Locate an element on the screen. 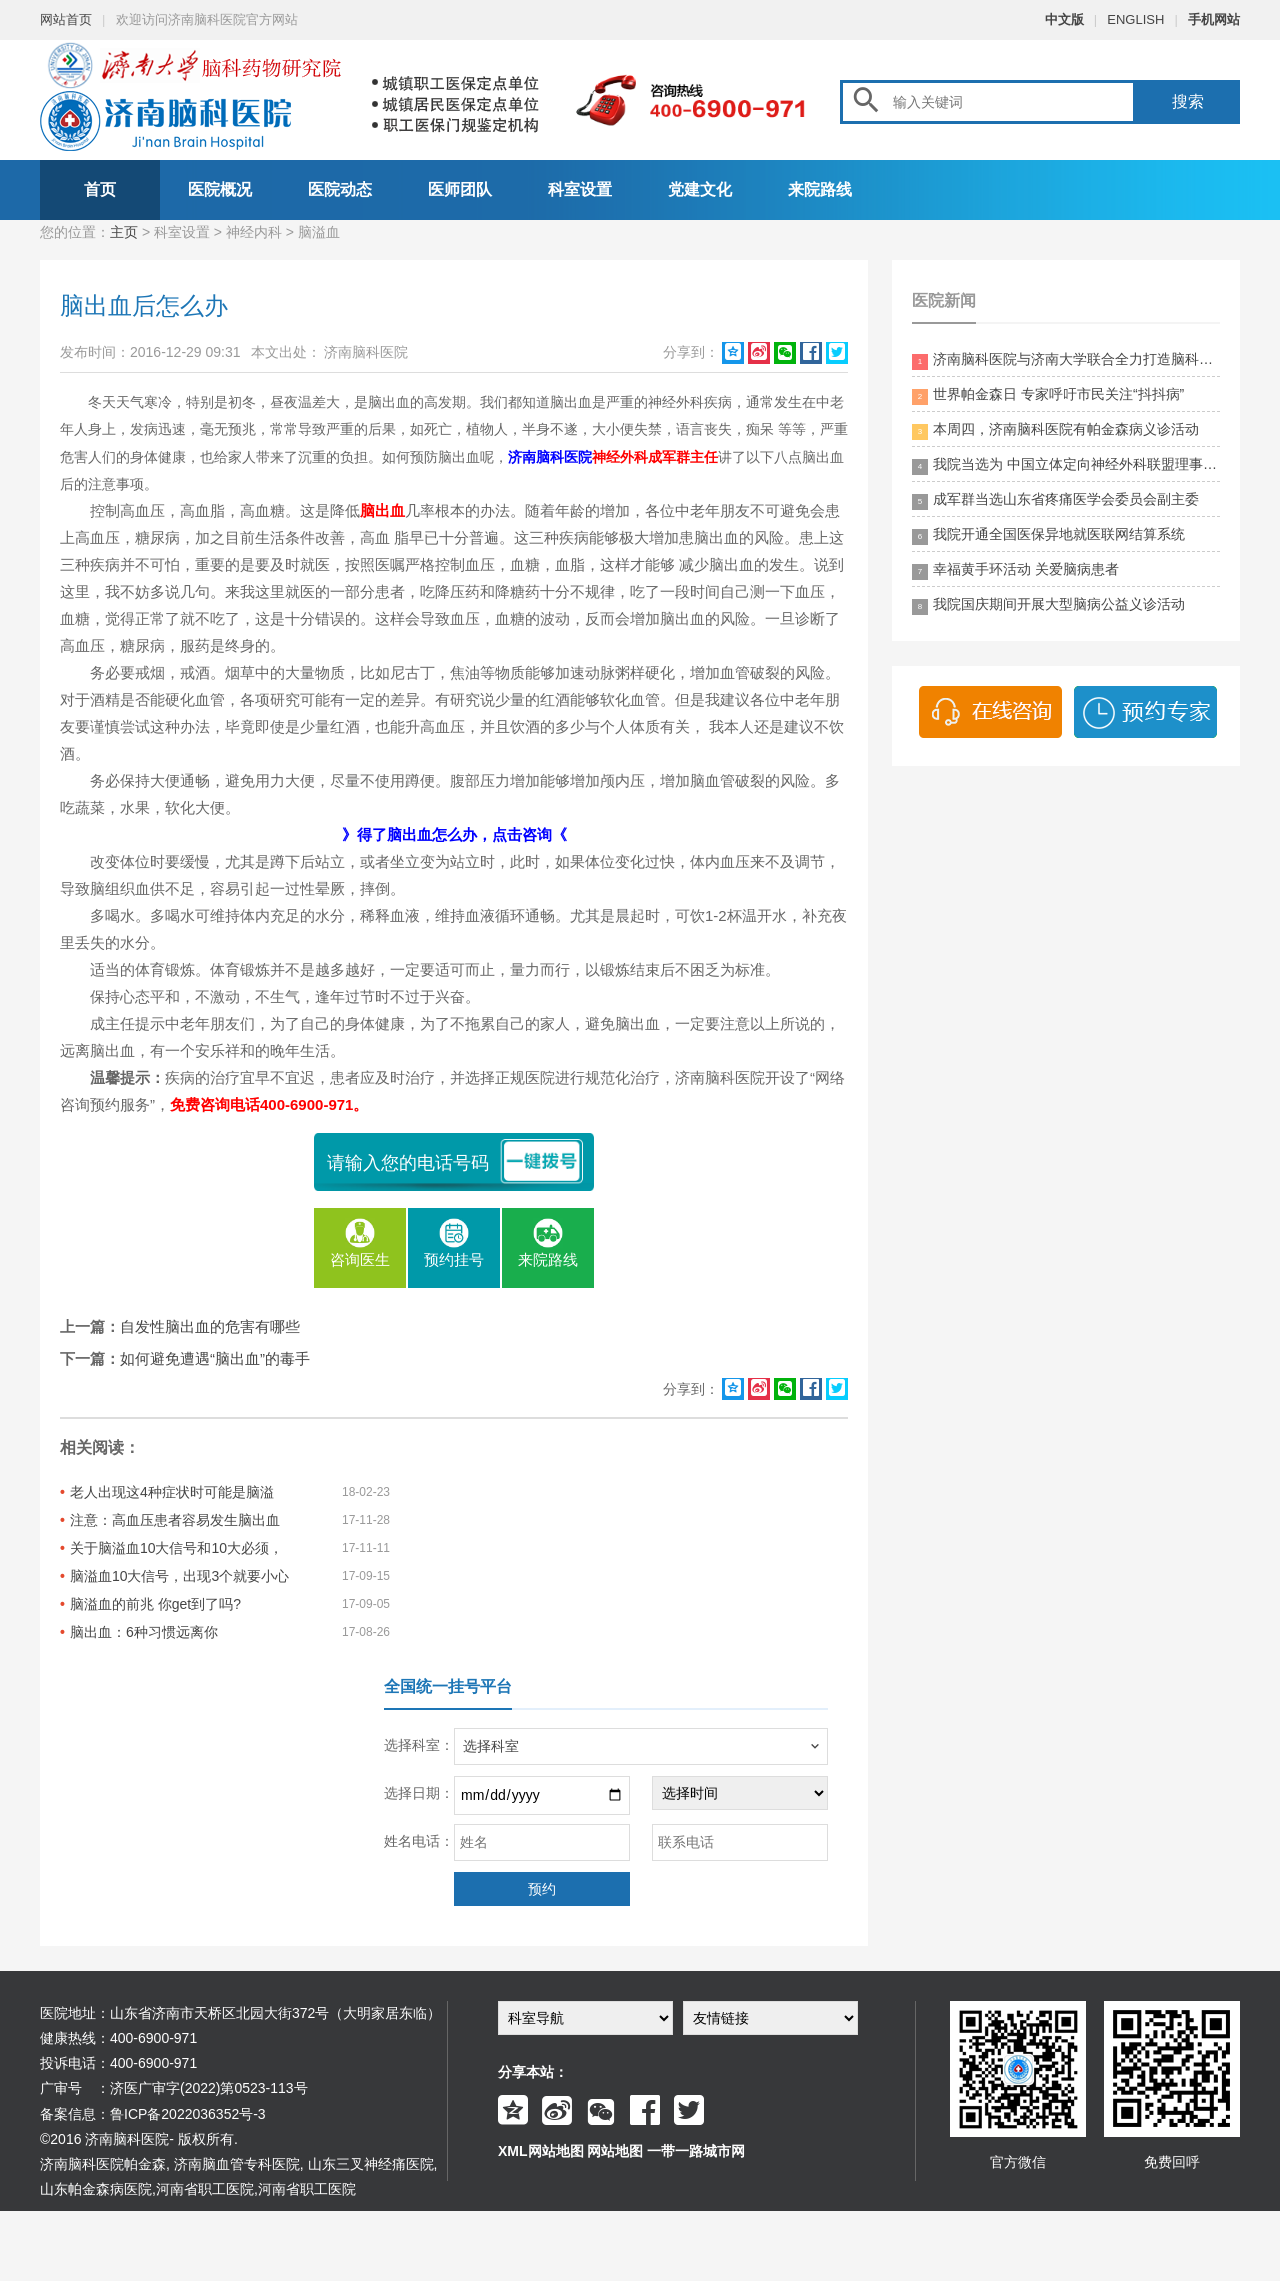 Image resolution: width=1280 pixels, height=2281 pixels. 科室设置 is located at coordinates (580, 189).